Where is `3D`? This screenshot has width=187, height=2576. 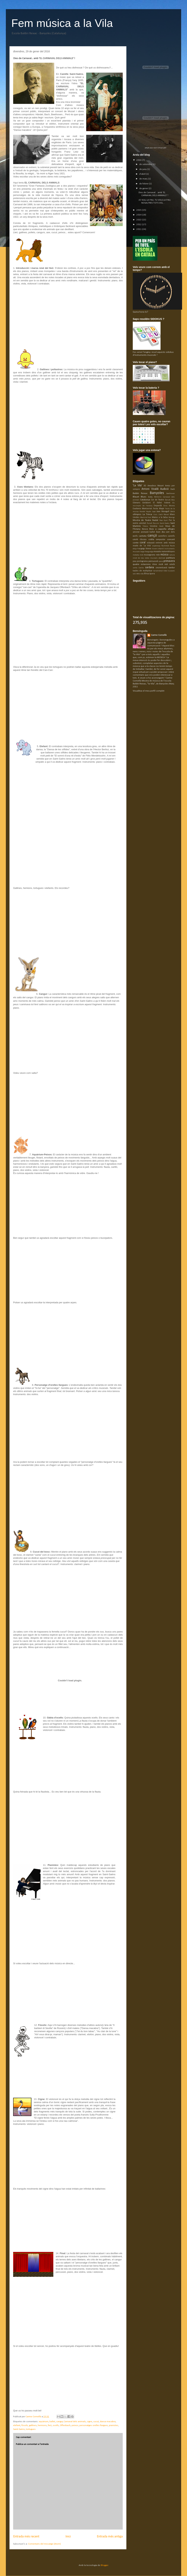
3D is located at coordinates (145, 486).